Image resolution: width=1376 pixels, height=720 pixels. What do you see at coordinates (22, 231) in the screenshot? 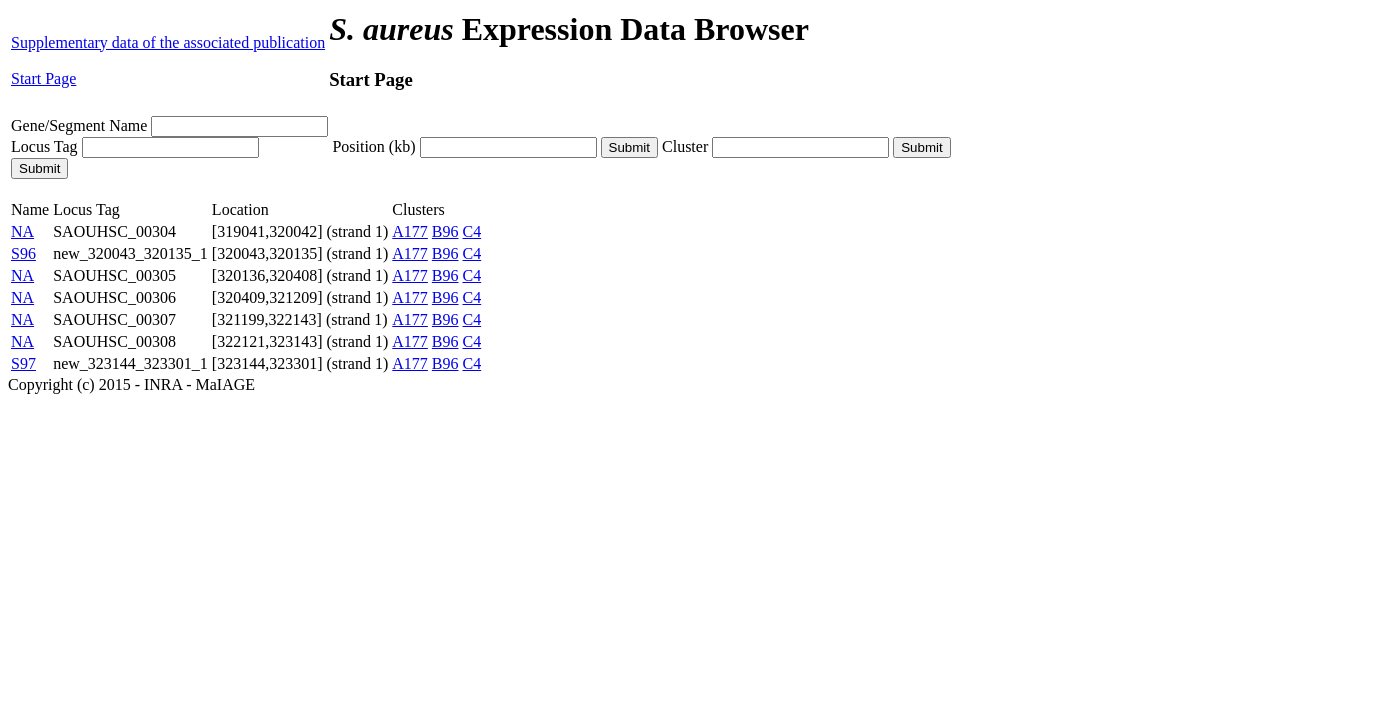
I see `NA` at bounding box center [22, 231].